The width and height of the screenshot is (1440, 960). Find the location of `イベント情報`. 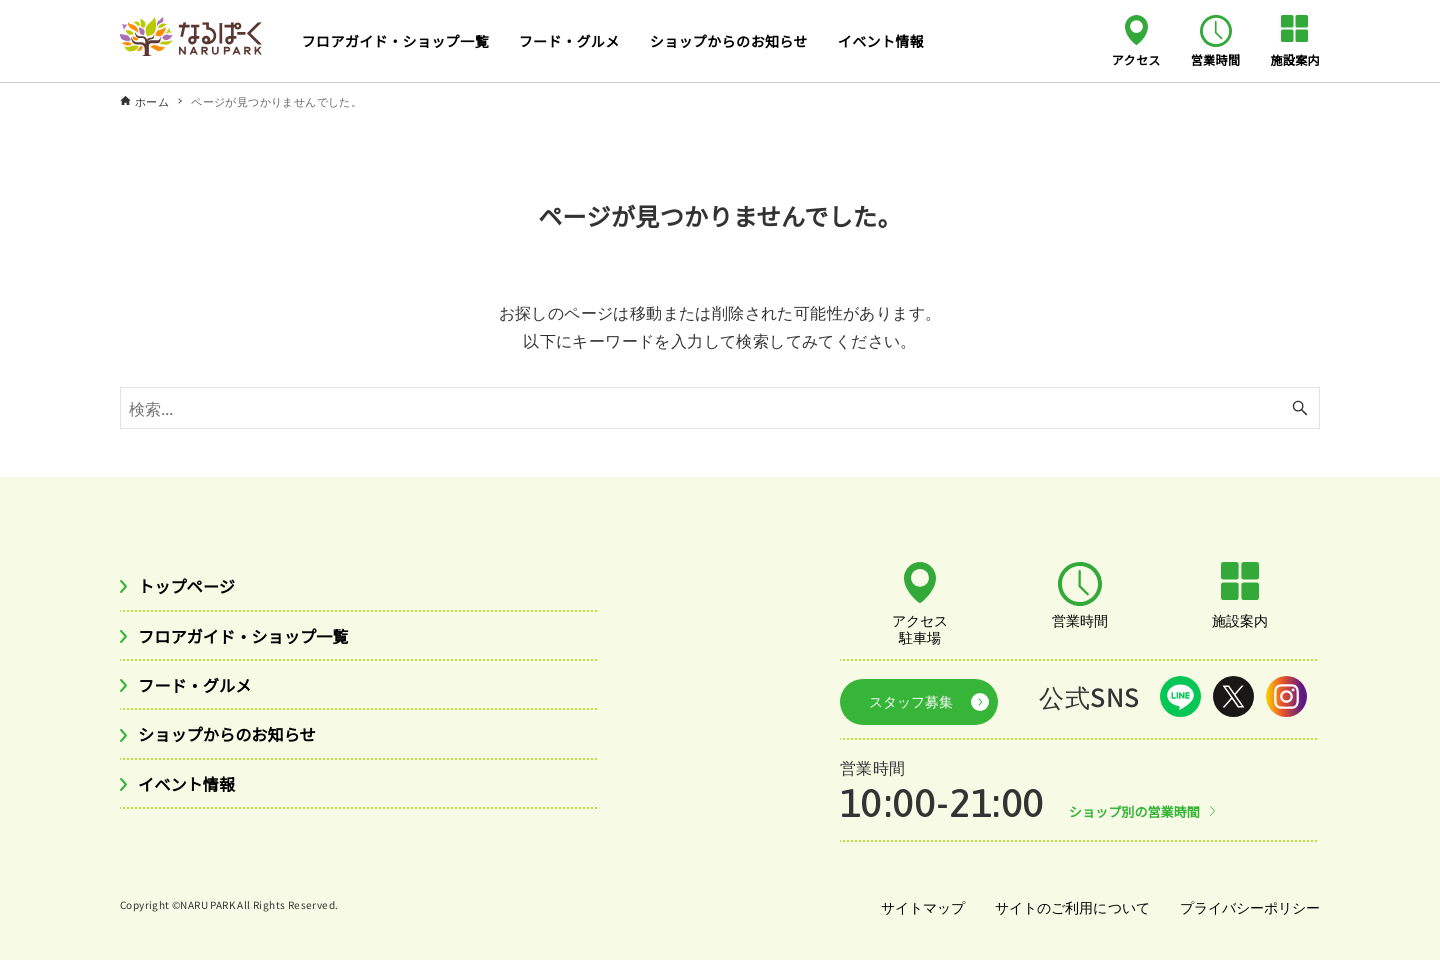

イベント情報 is located at coordinates (193, 794).